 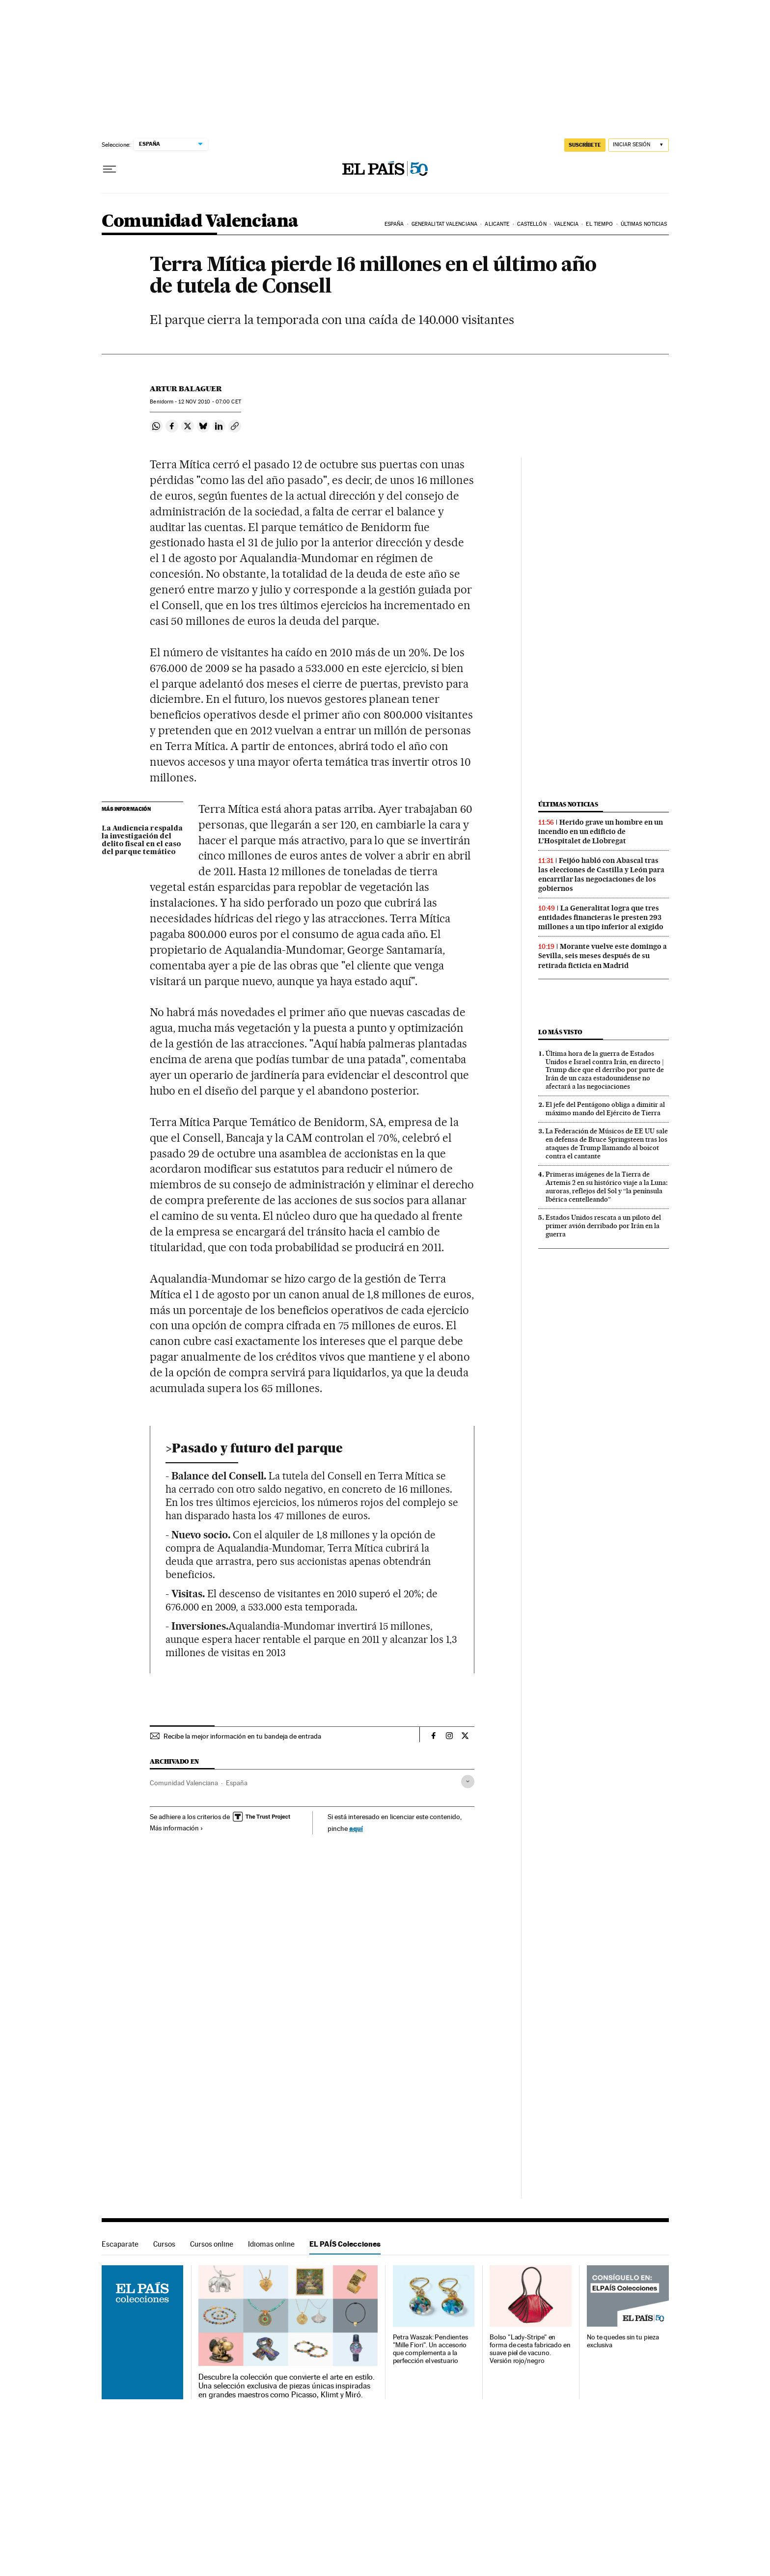 What do you see at coordinates (211, 2244) in the screenshot?
I see `Cursos online` at bounding box center [211, 2244].